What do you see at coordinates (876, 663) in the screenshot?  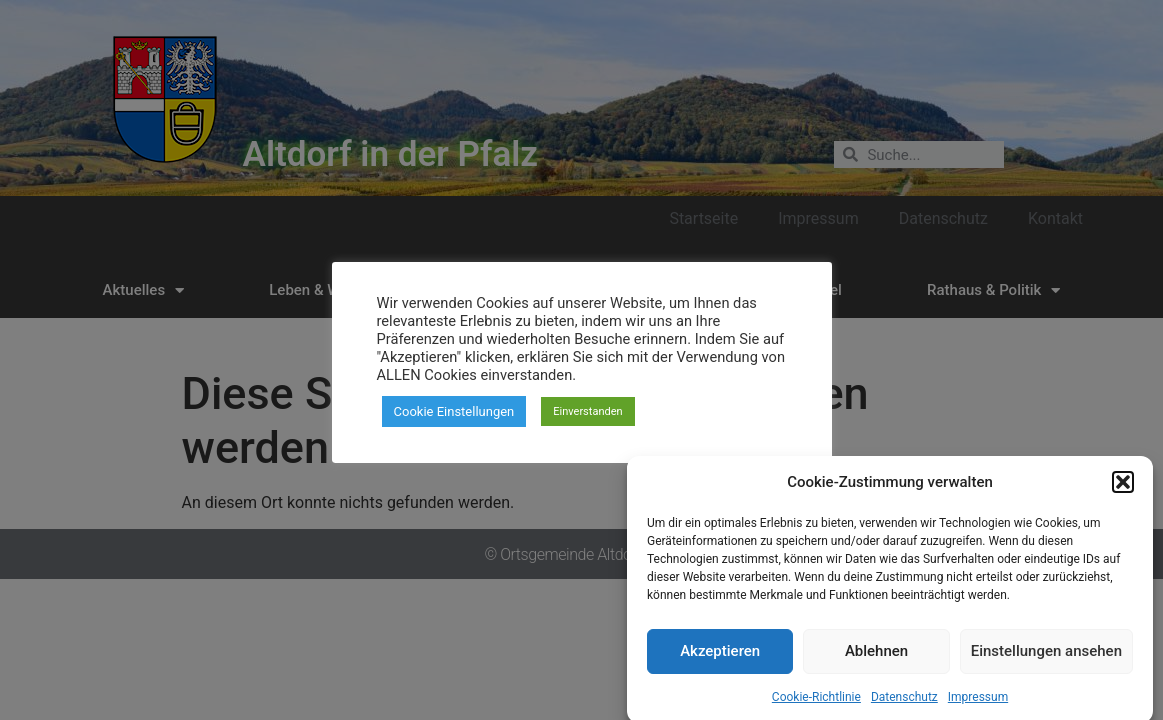 I see `Ablehnen` at bounding box center [876, 663].